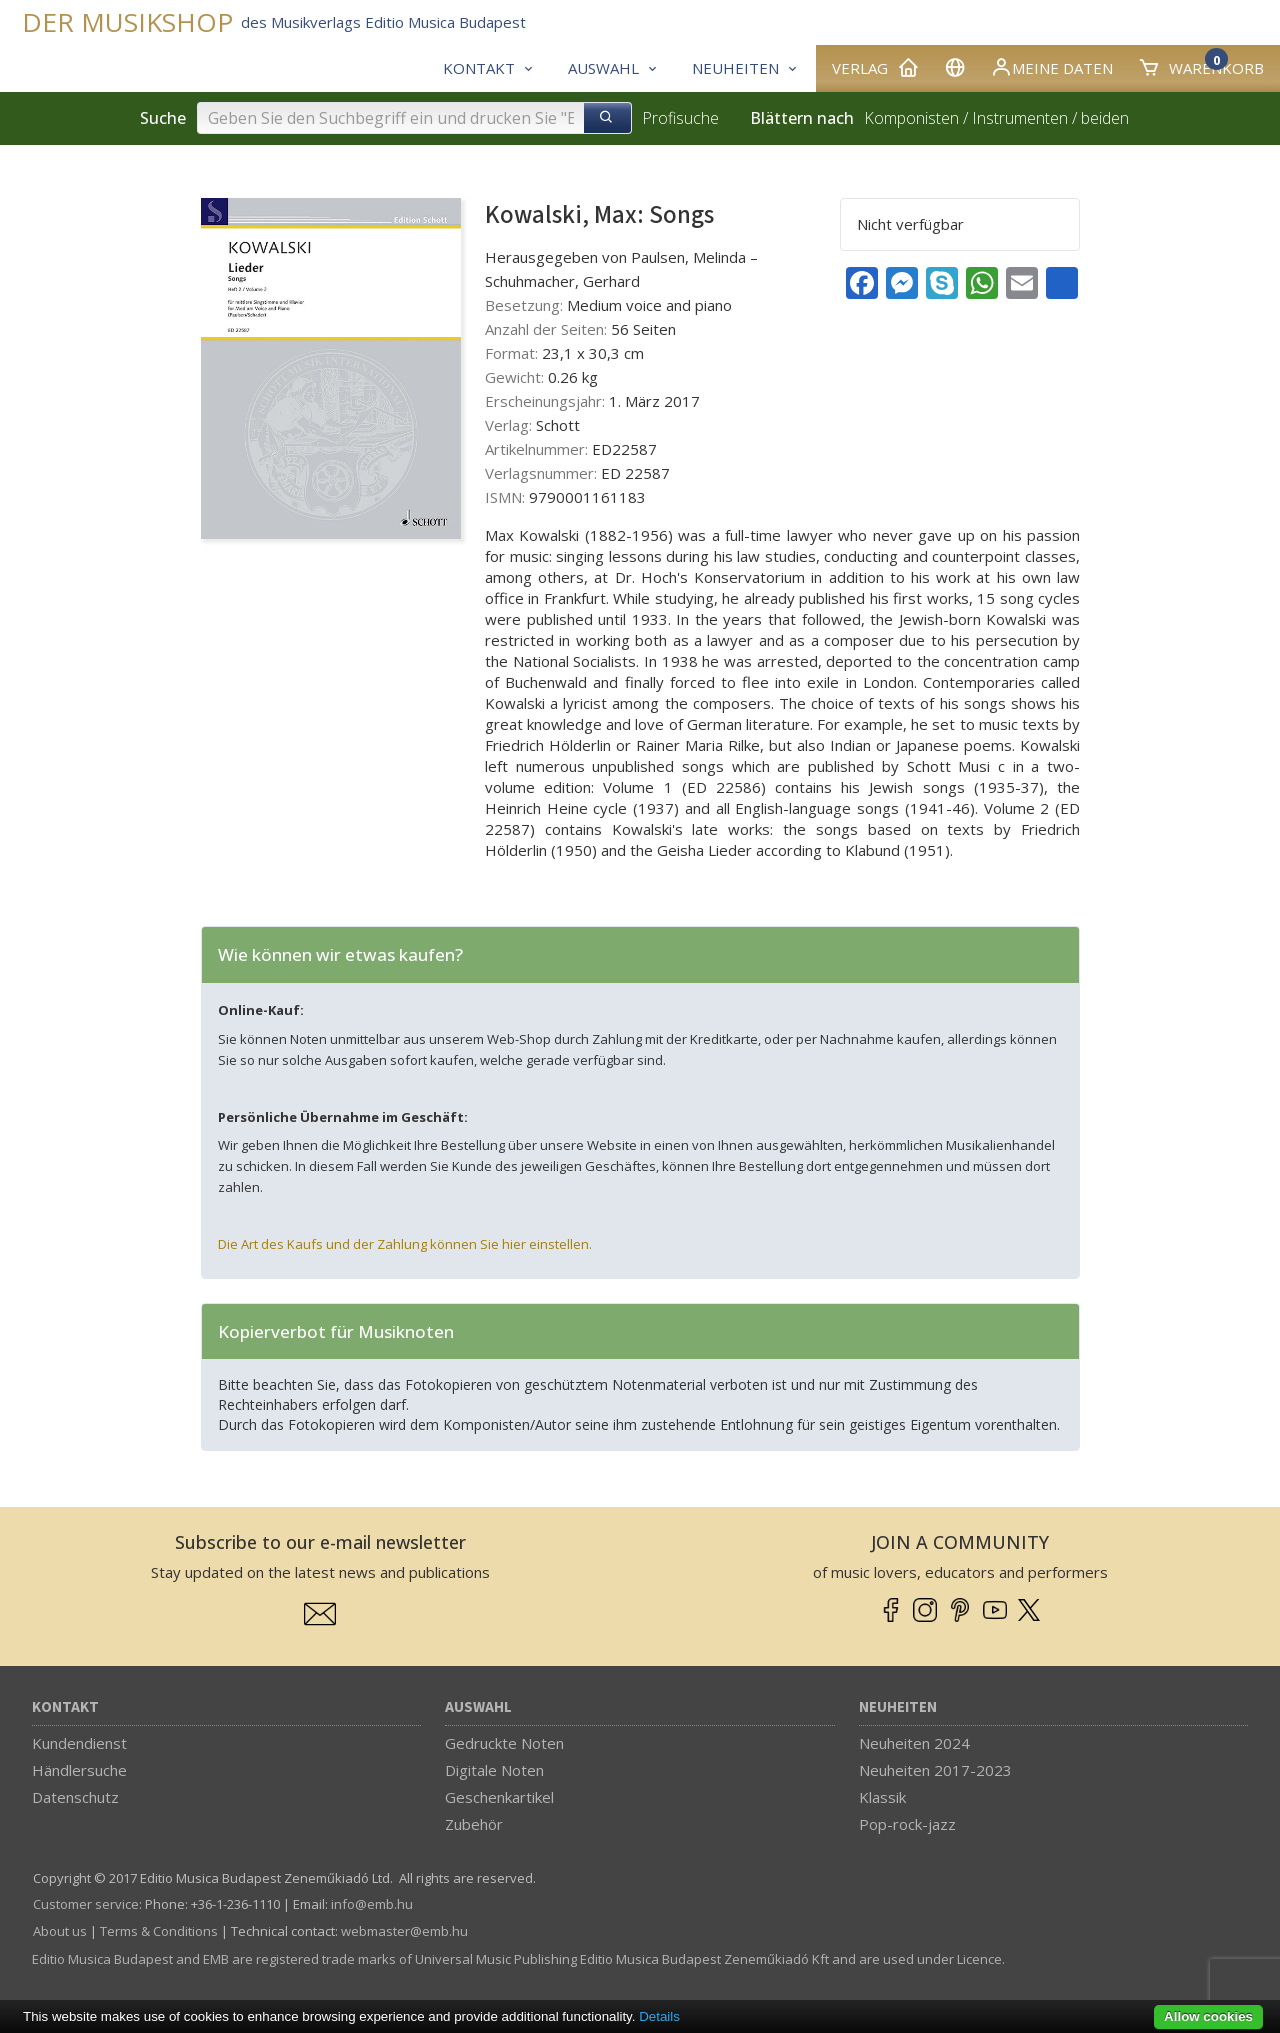  What do you see at coordinates (405, 1244) in the screenshot?
I see `Die Art des Kaufs und der Zahlung können Sie hier einstellen.` at bounding box center [405, 1244].